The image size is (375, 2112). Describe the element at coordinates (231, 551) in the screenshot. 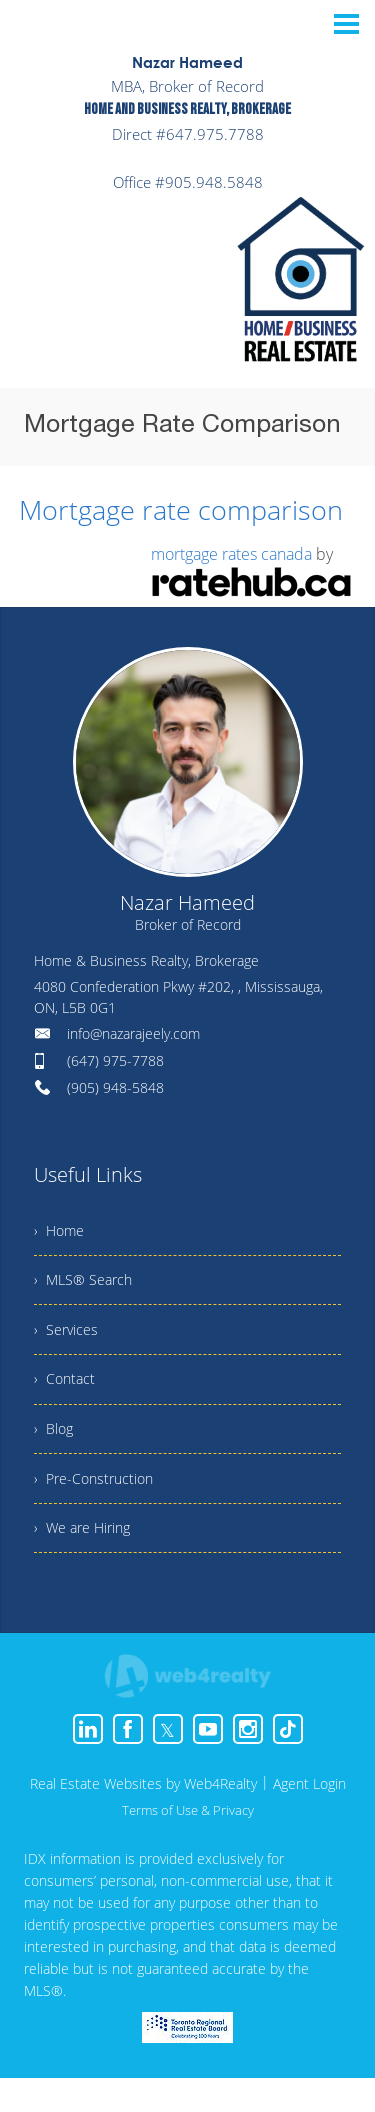

I see `mortgage rates canada` at that location.